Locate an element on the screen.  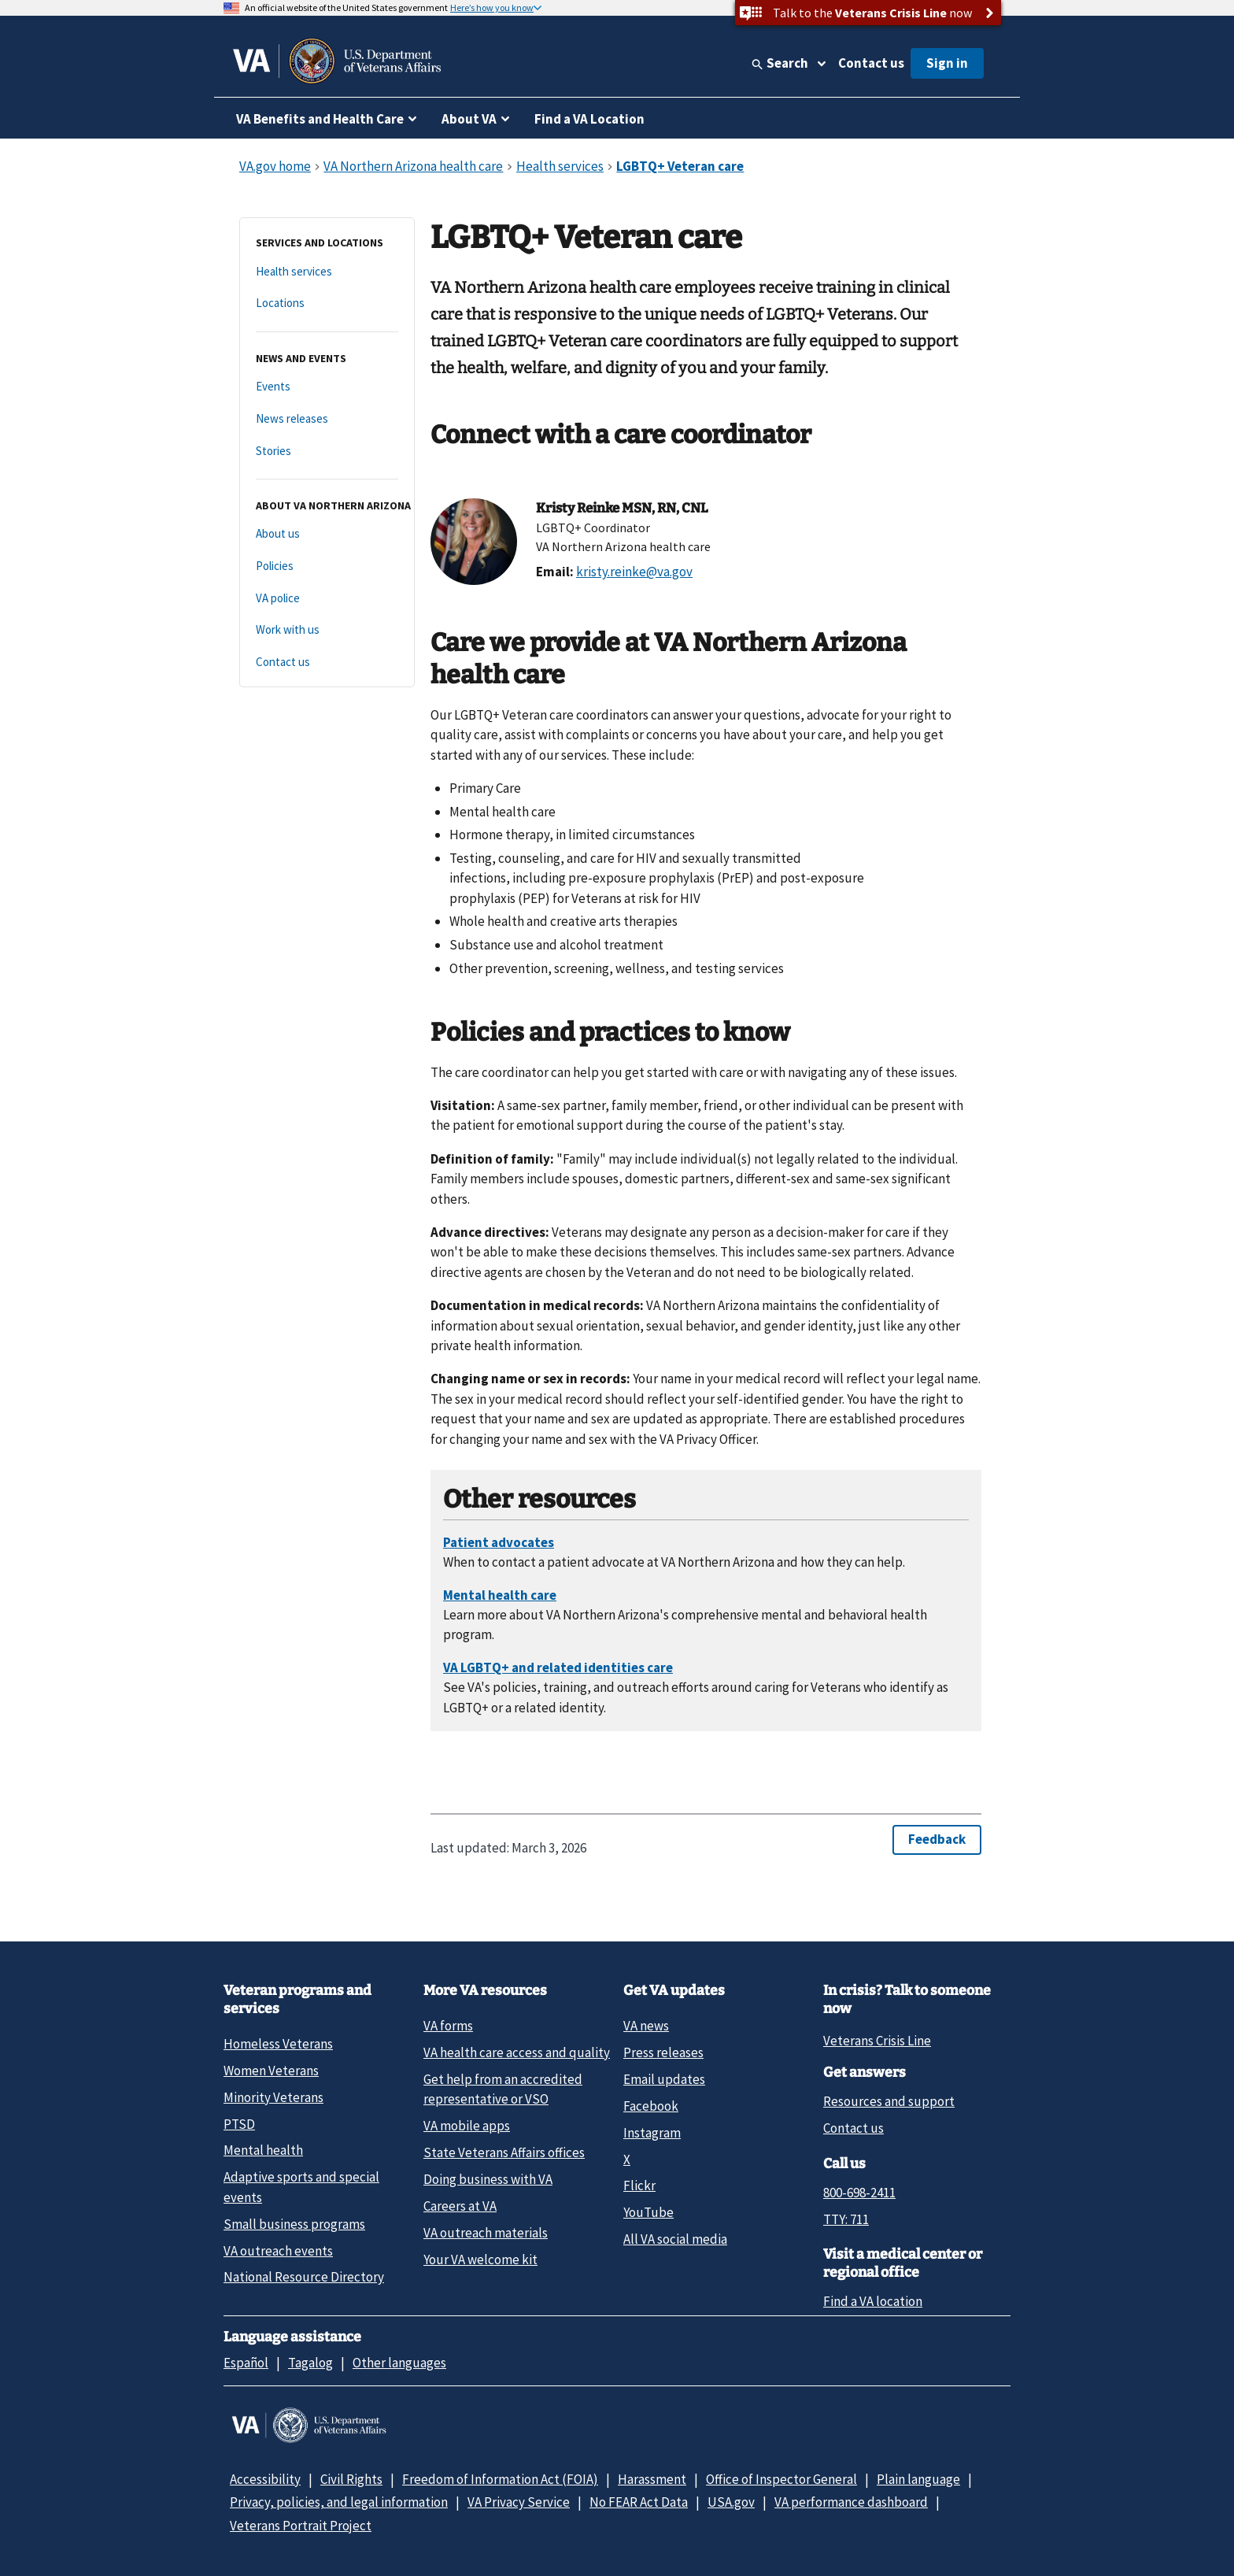
VA forms is located at coordinates (448, 2025).